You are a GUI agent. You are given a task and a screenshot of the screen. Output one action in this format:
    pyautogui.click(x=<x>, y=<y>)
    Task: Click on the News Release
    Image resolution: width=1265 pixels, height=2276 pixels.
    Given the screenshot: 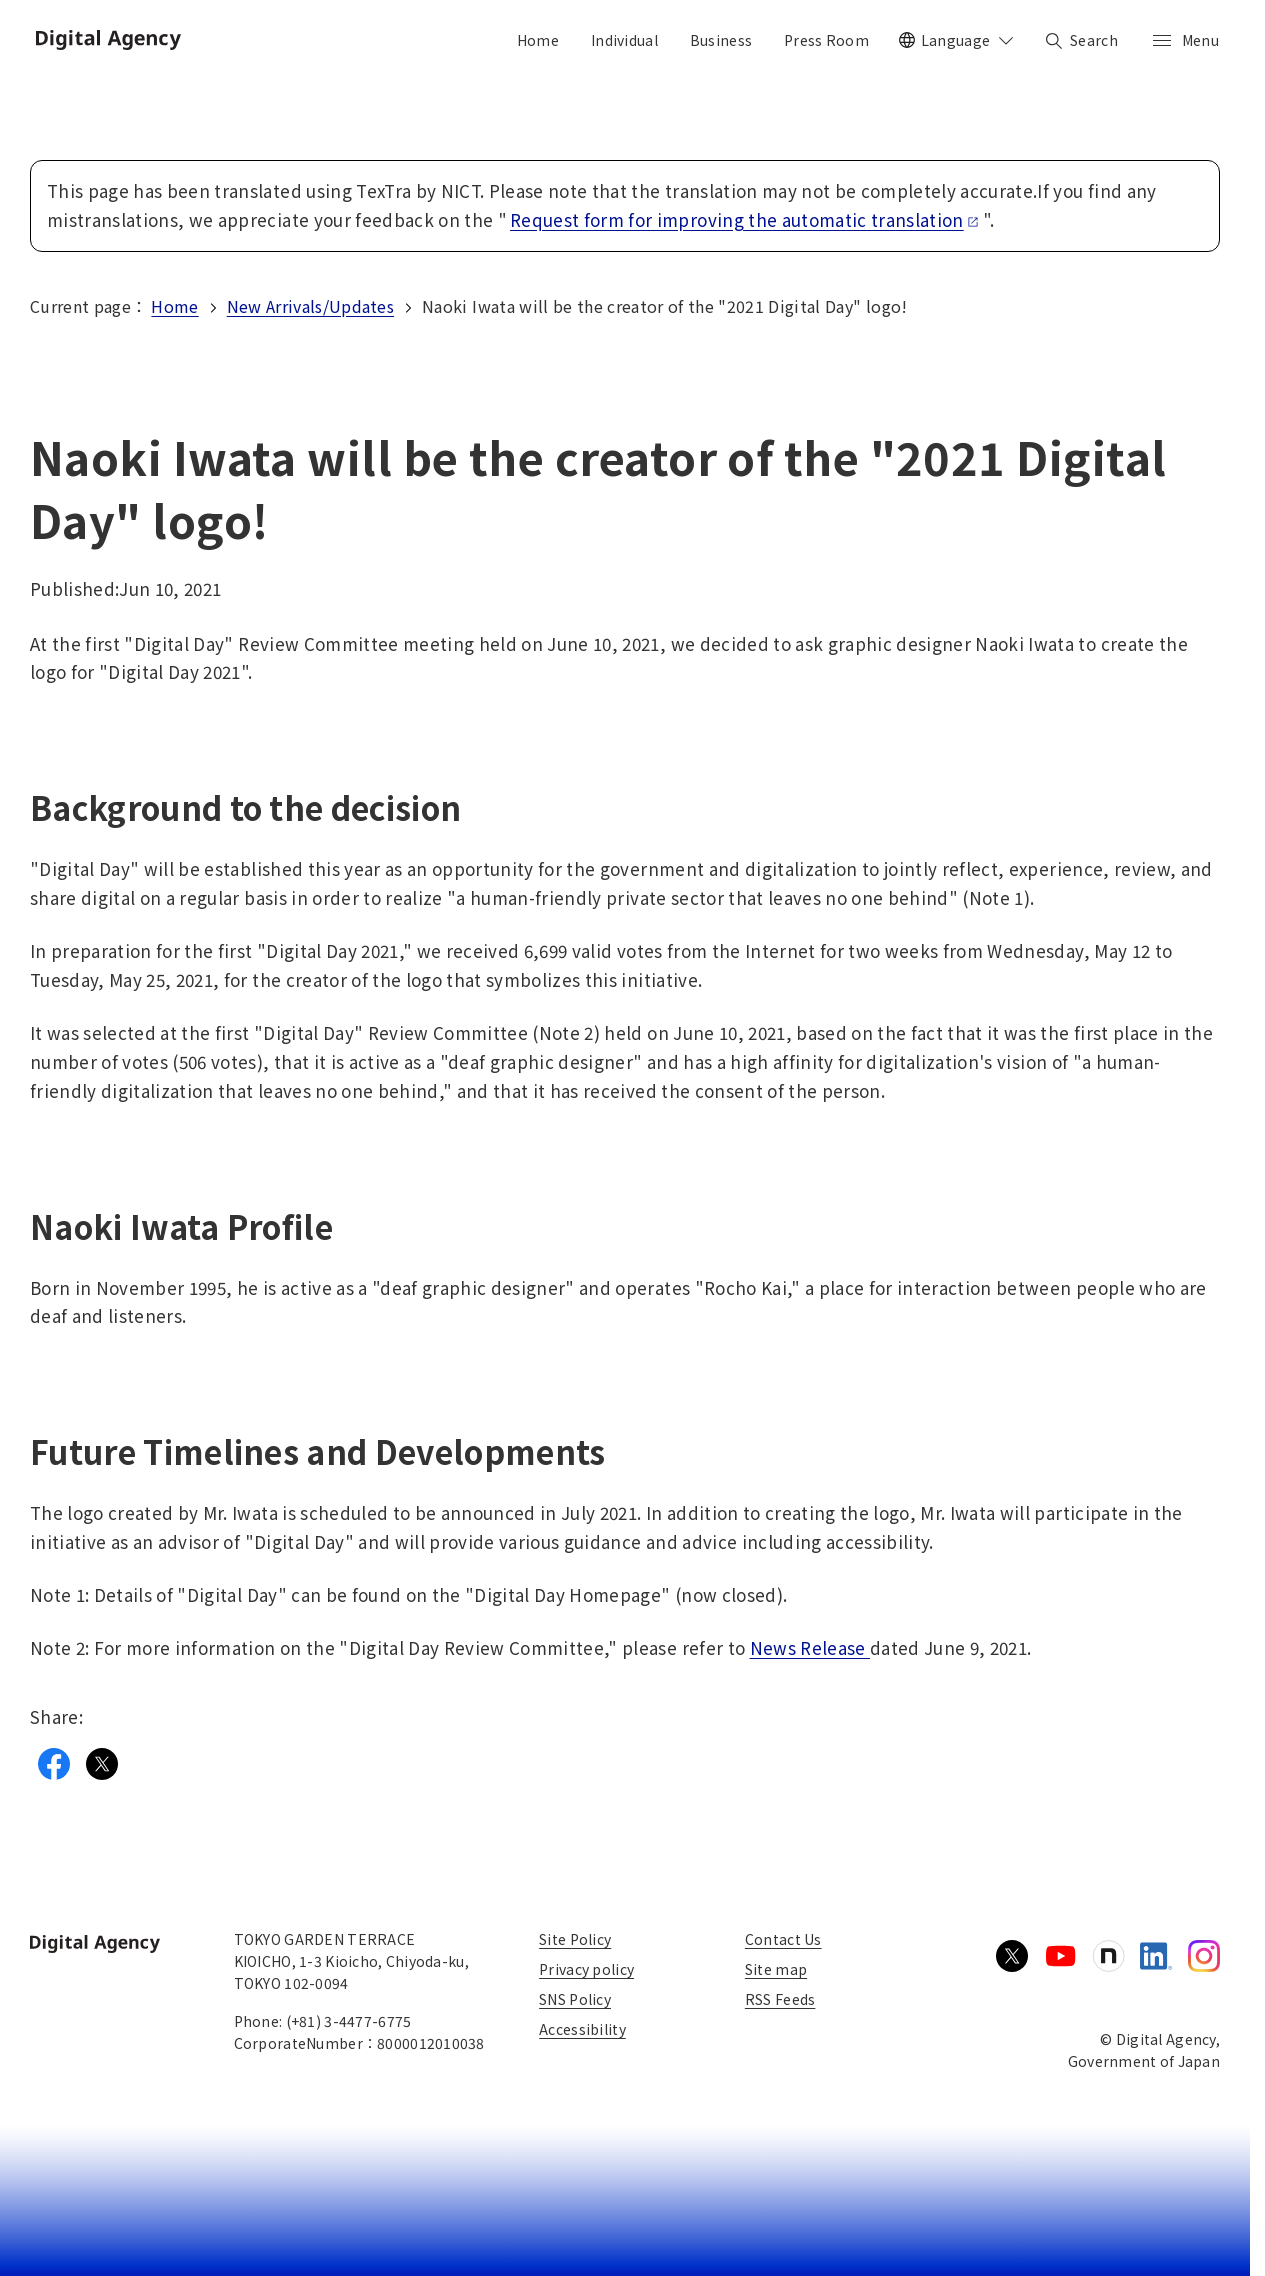 What is the action you would take?
    pyautogui.click(x=810, y=1647)
    